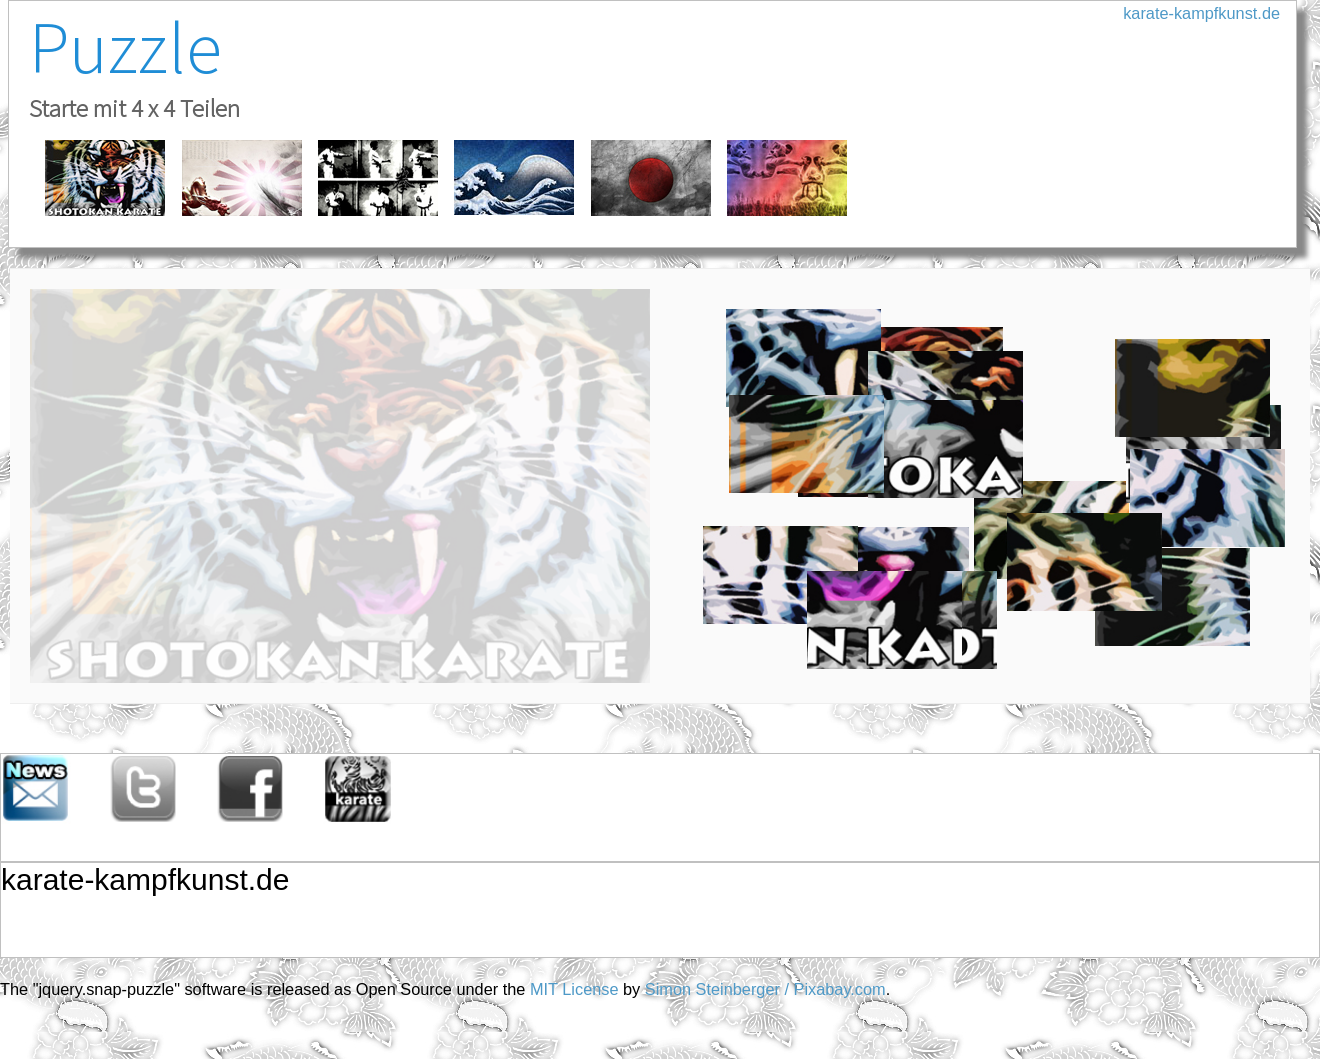  Describe the element at coordinates (765, 989) in the screenshot. I see `Simon Steinberger / Pixabay.com` at that location.